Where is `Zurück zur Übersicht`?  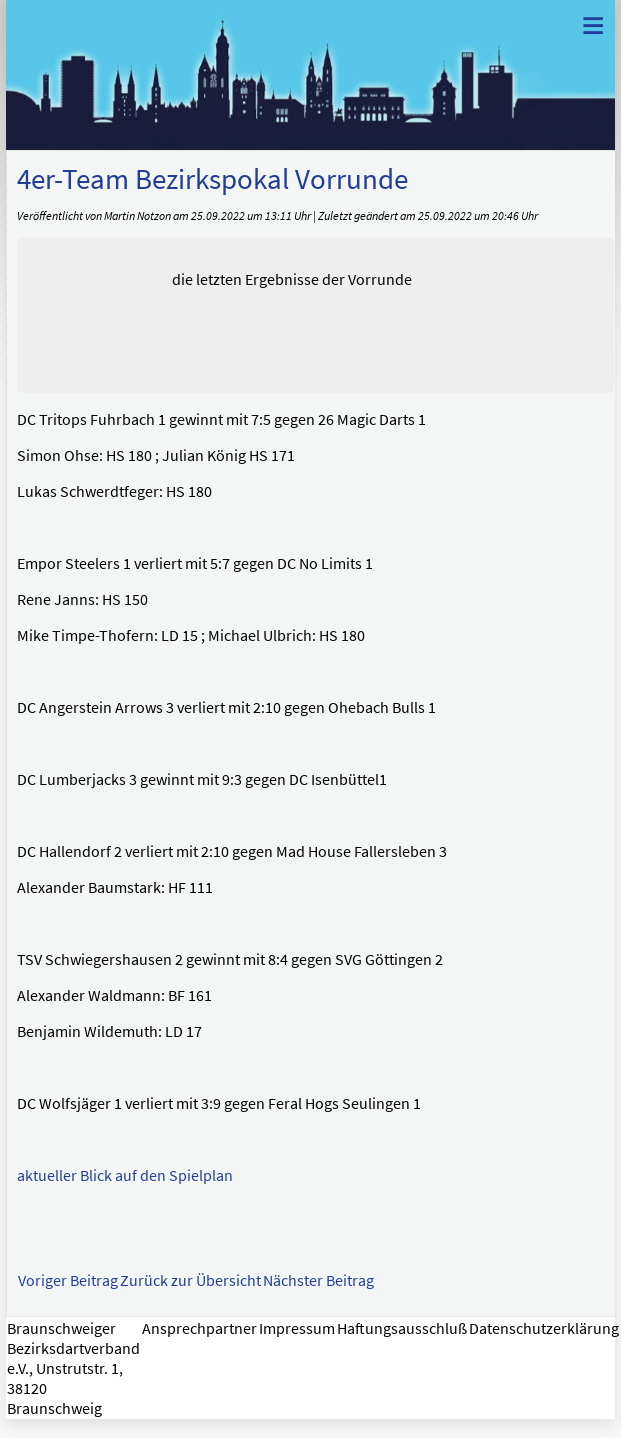 Zurück zur Übersicht is located at coordinates (190, 1280).